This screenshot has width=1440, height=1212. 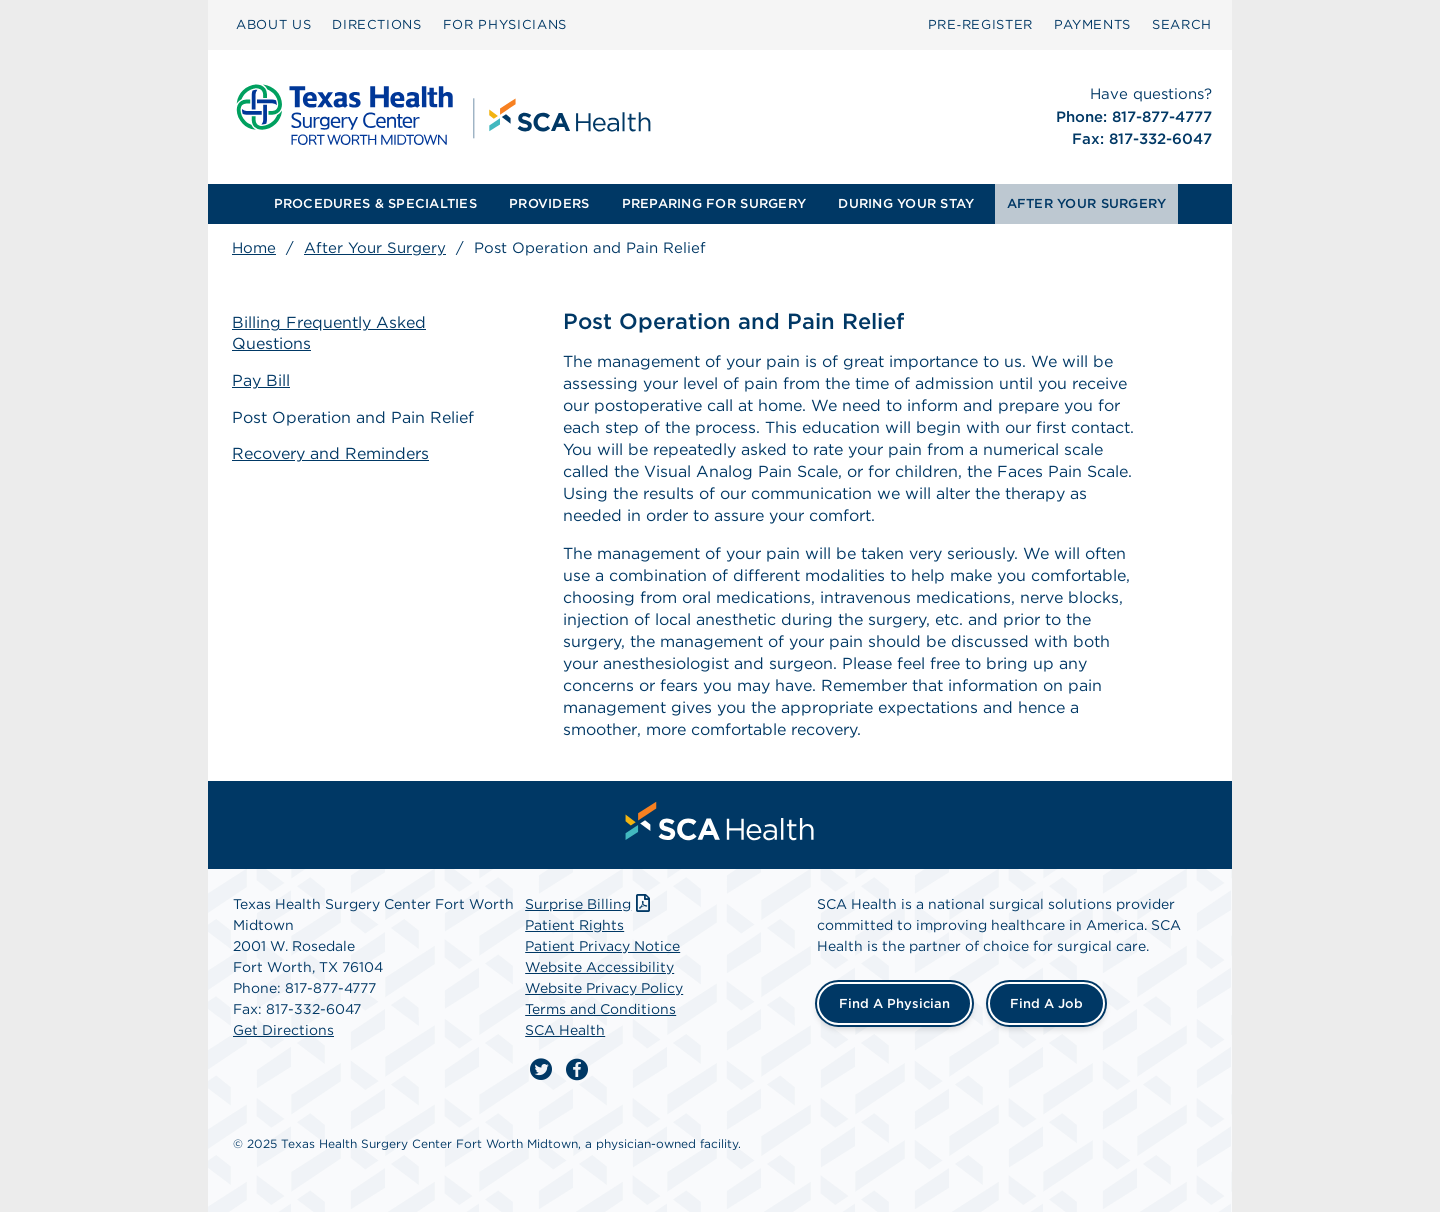 I want to click on [menuitem], so click(x=273, y=25).